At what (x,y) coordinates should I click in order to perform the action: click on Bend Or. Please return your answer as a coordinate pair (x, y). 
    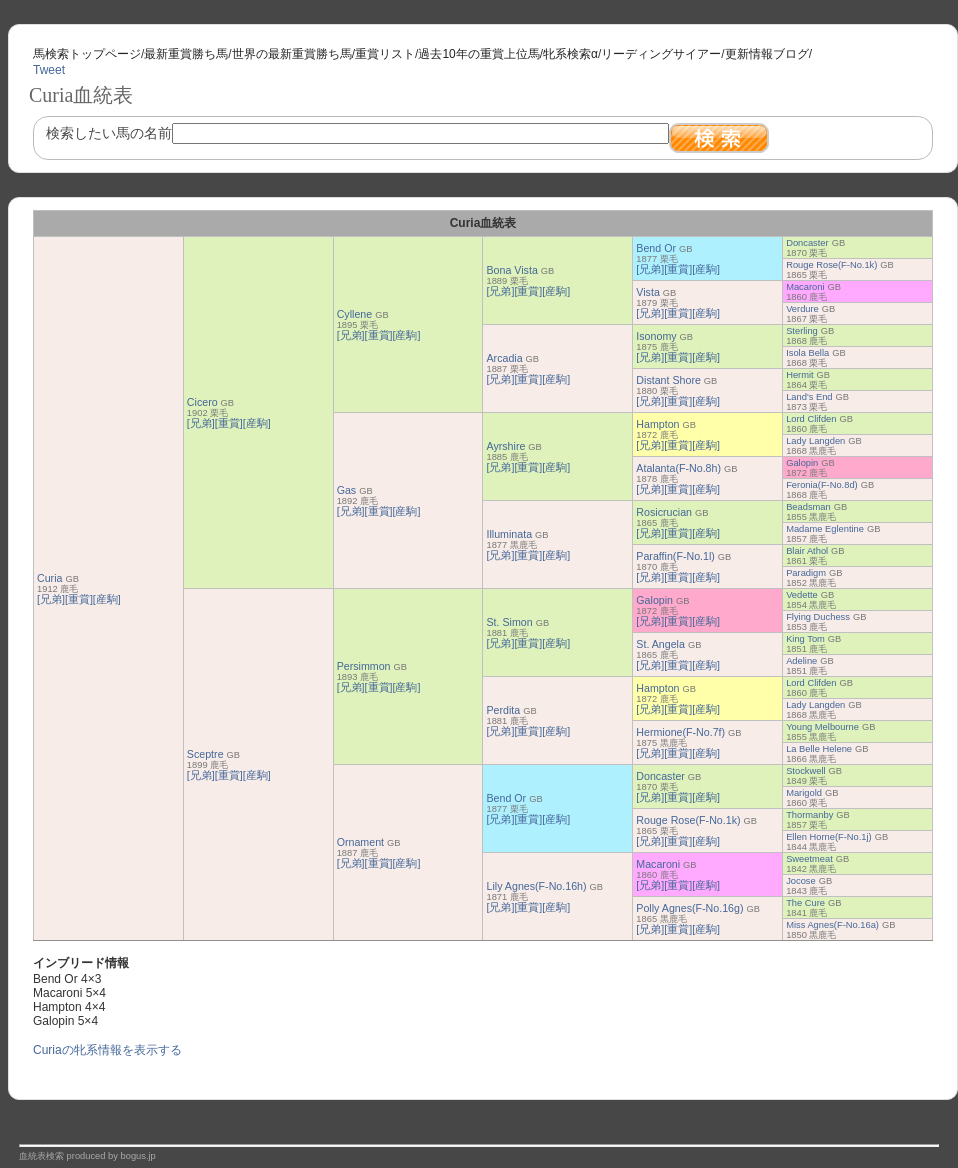
    Looking at the image, I should click on (656, 248).